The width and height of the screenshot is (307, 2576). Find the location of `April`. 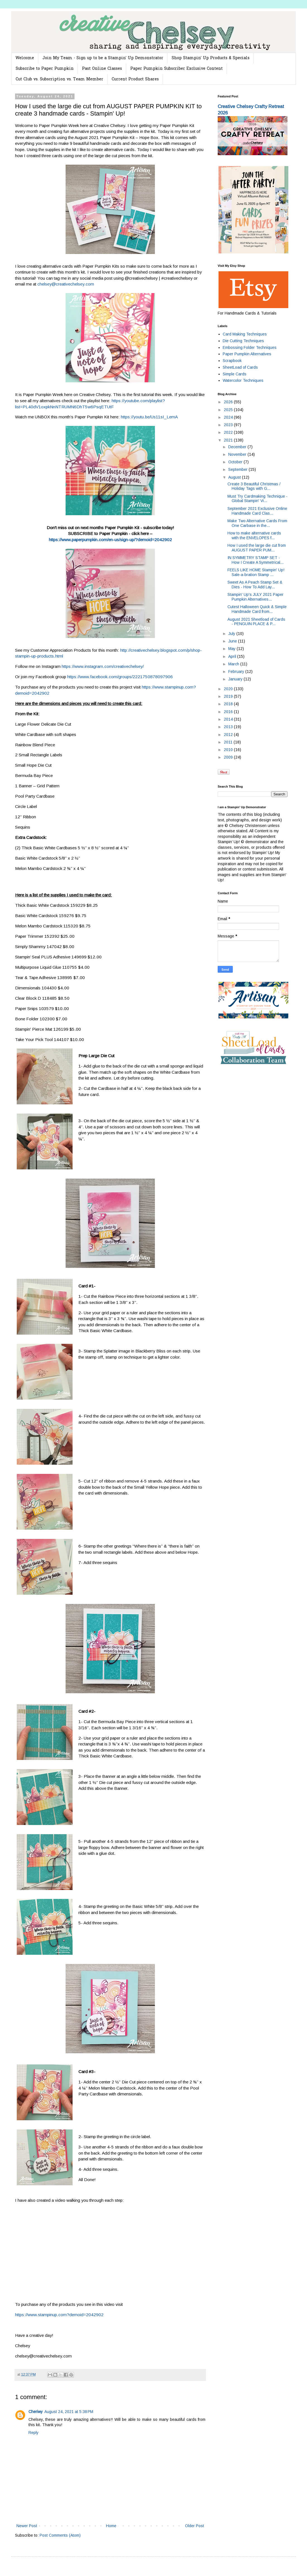

April is located at coordinates (232, 656).